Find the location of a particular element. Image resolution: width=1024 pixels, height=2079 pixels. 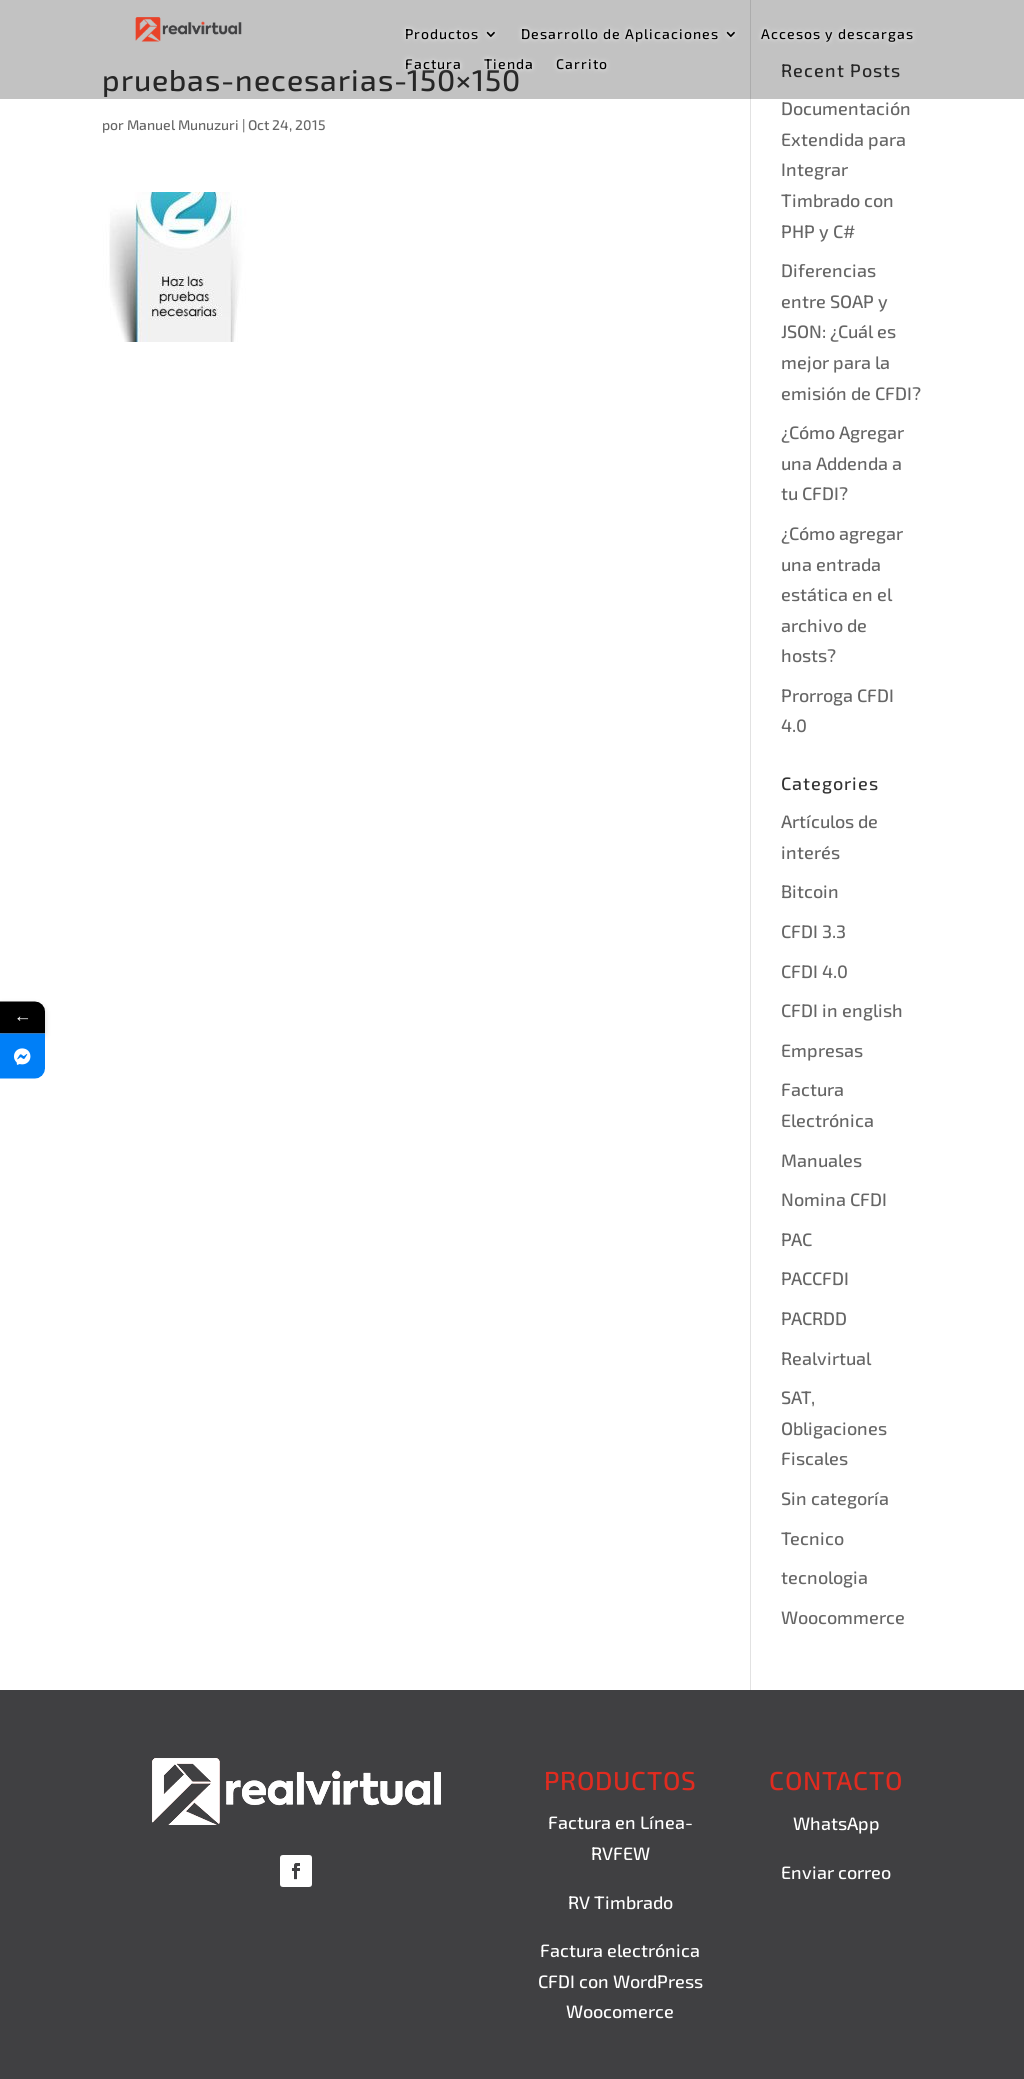

Carrito is located at coordinates (582, 64).